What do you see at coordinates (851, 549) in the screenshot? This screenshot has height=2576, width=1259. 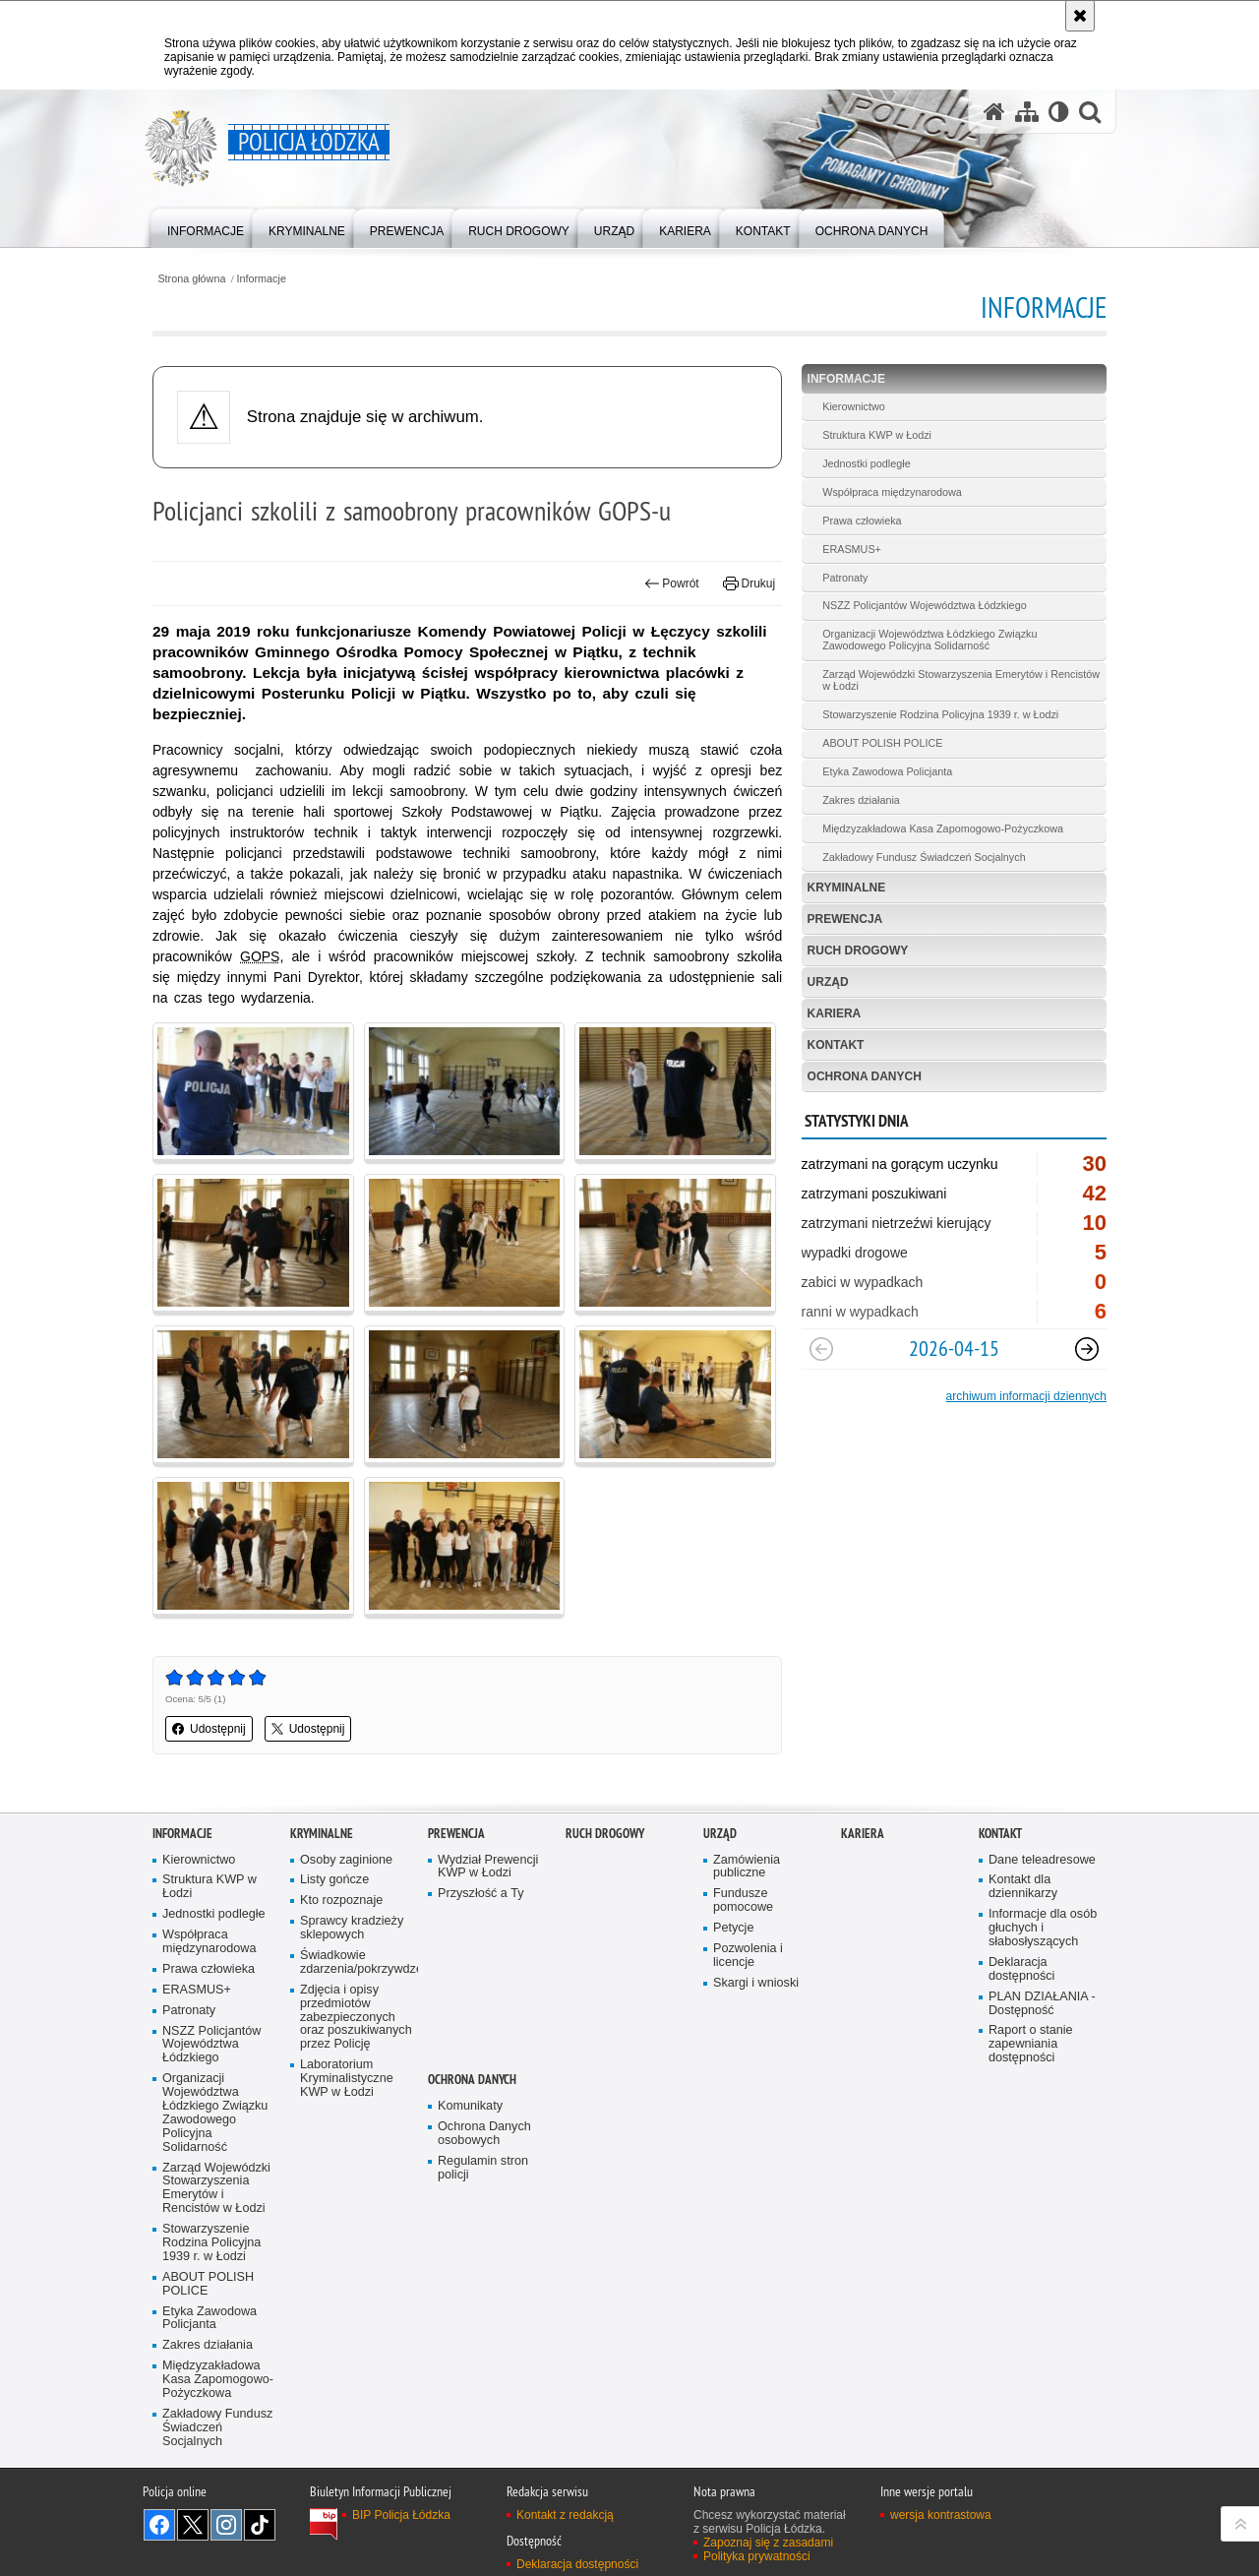 I see `ERASMUS+` at bounding box center [851, 549].